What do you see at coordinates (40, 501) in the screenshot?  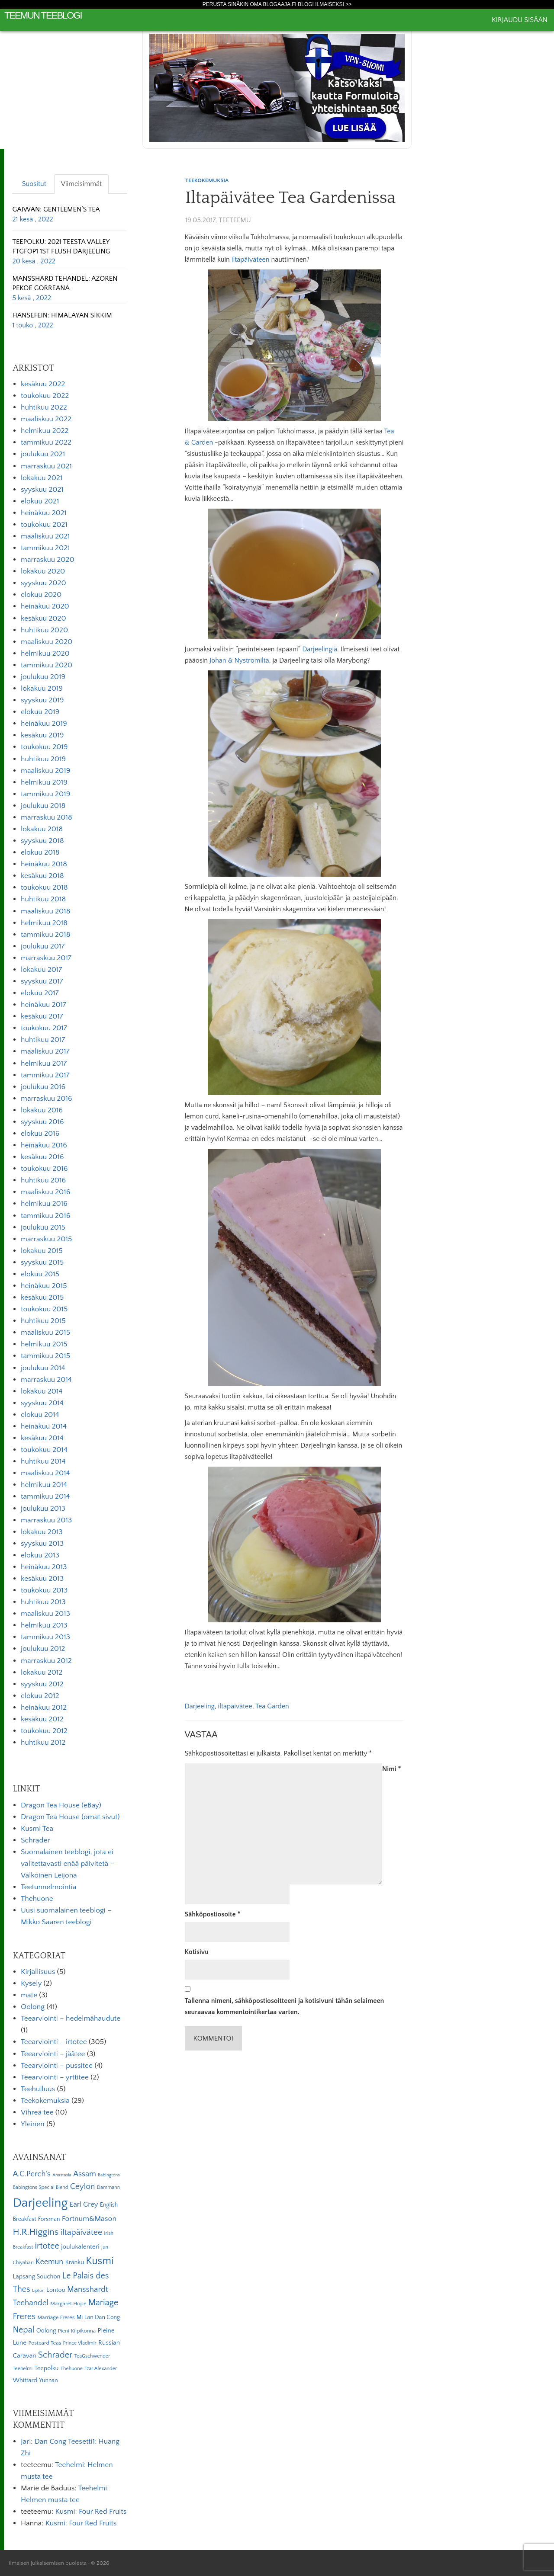 I see `elokuu 2021` at bounding box center [40, 501].